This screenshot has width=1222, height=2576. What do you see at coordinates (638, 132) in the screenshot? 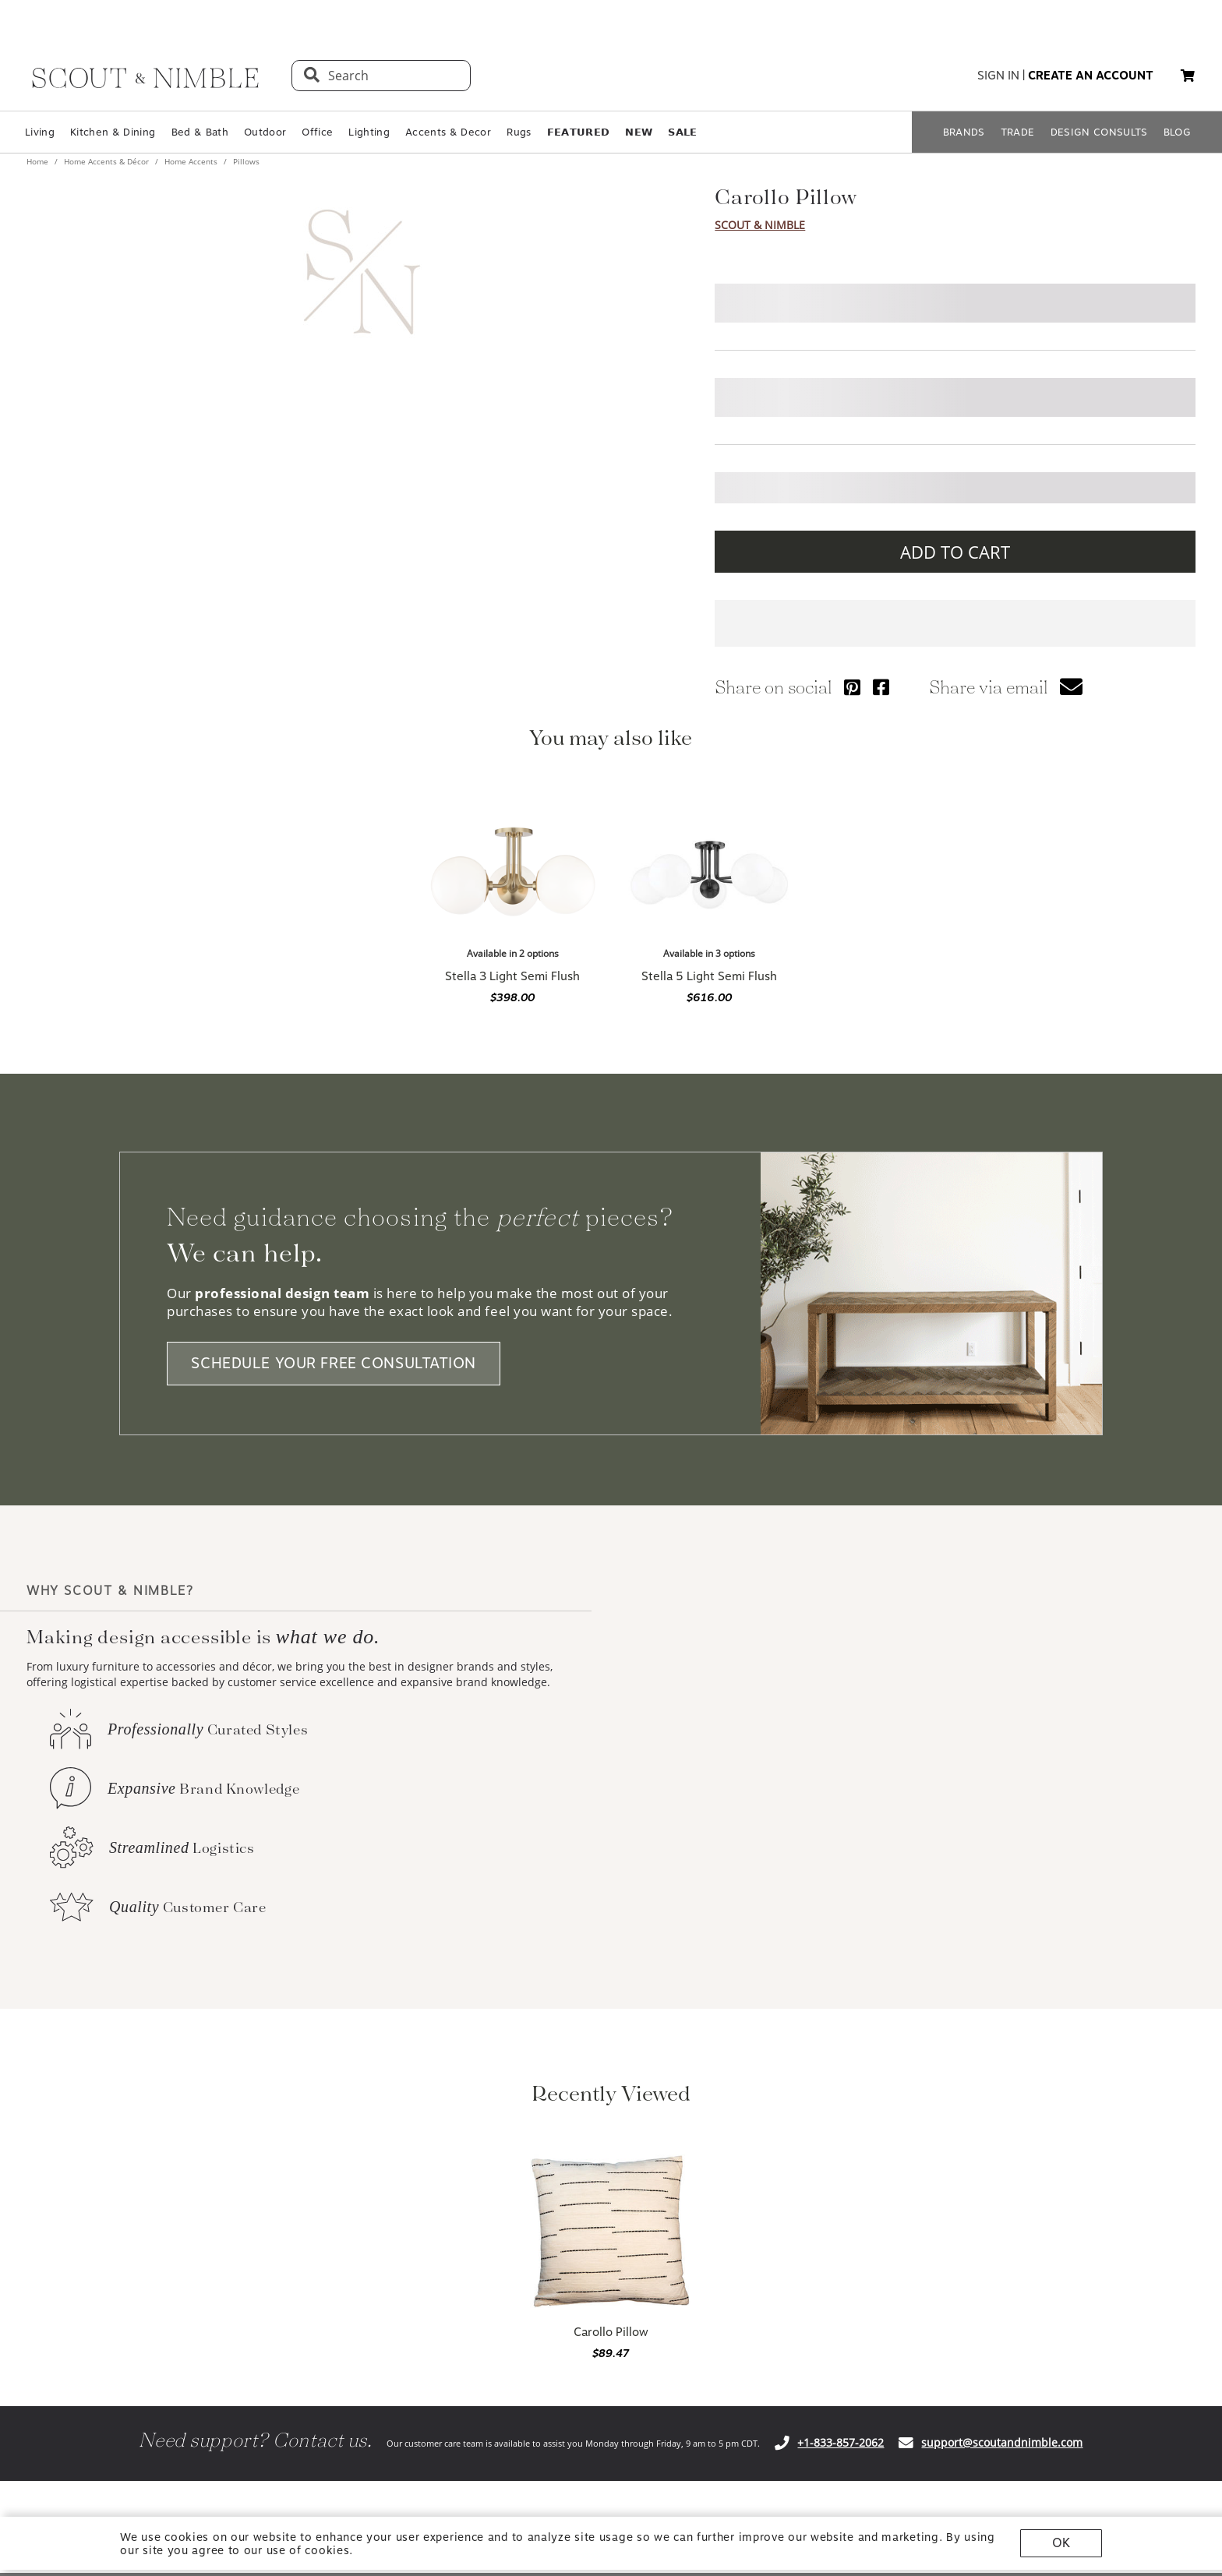
I see `𝗡𝗘𝗪` at bounding box center [638, 132].